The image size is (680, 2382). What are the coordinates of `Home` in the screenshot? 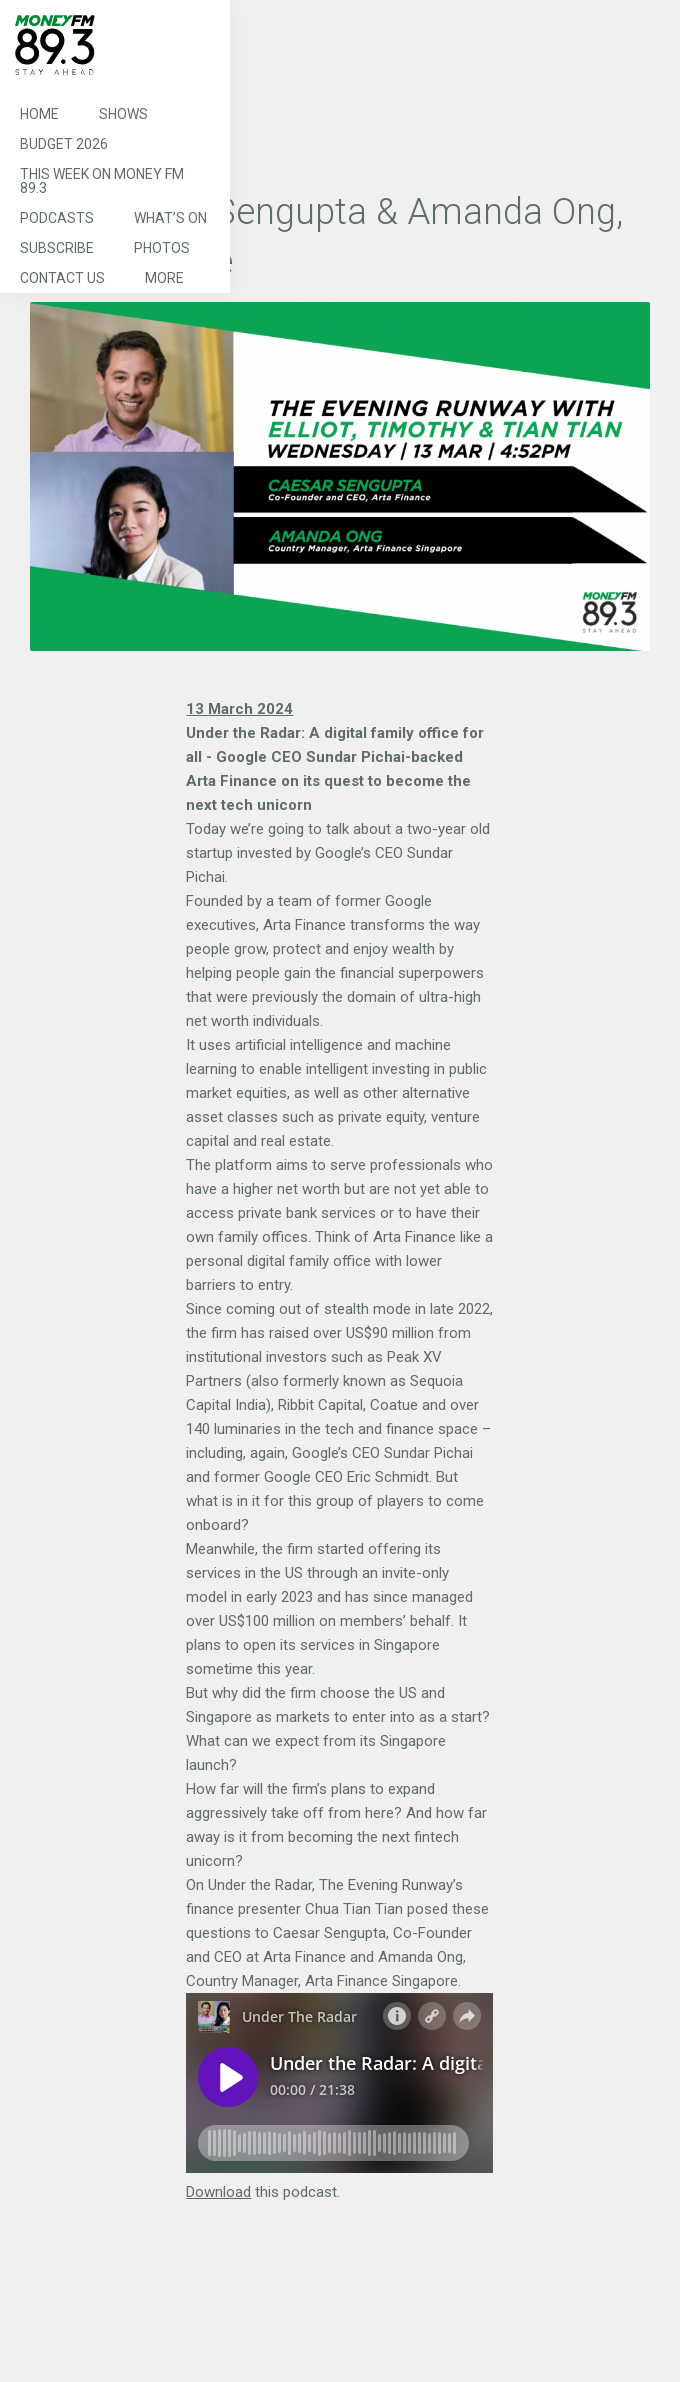 It's located at (39, 114).